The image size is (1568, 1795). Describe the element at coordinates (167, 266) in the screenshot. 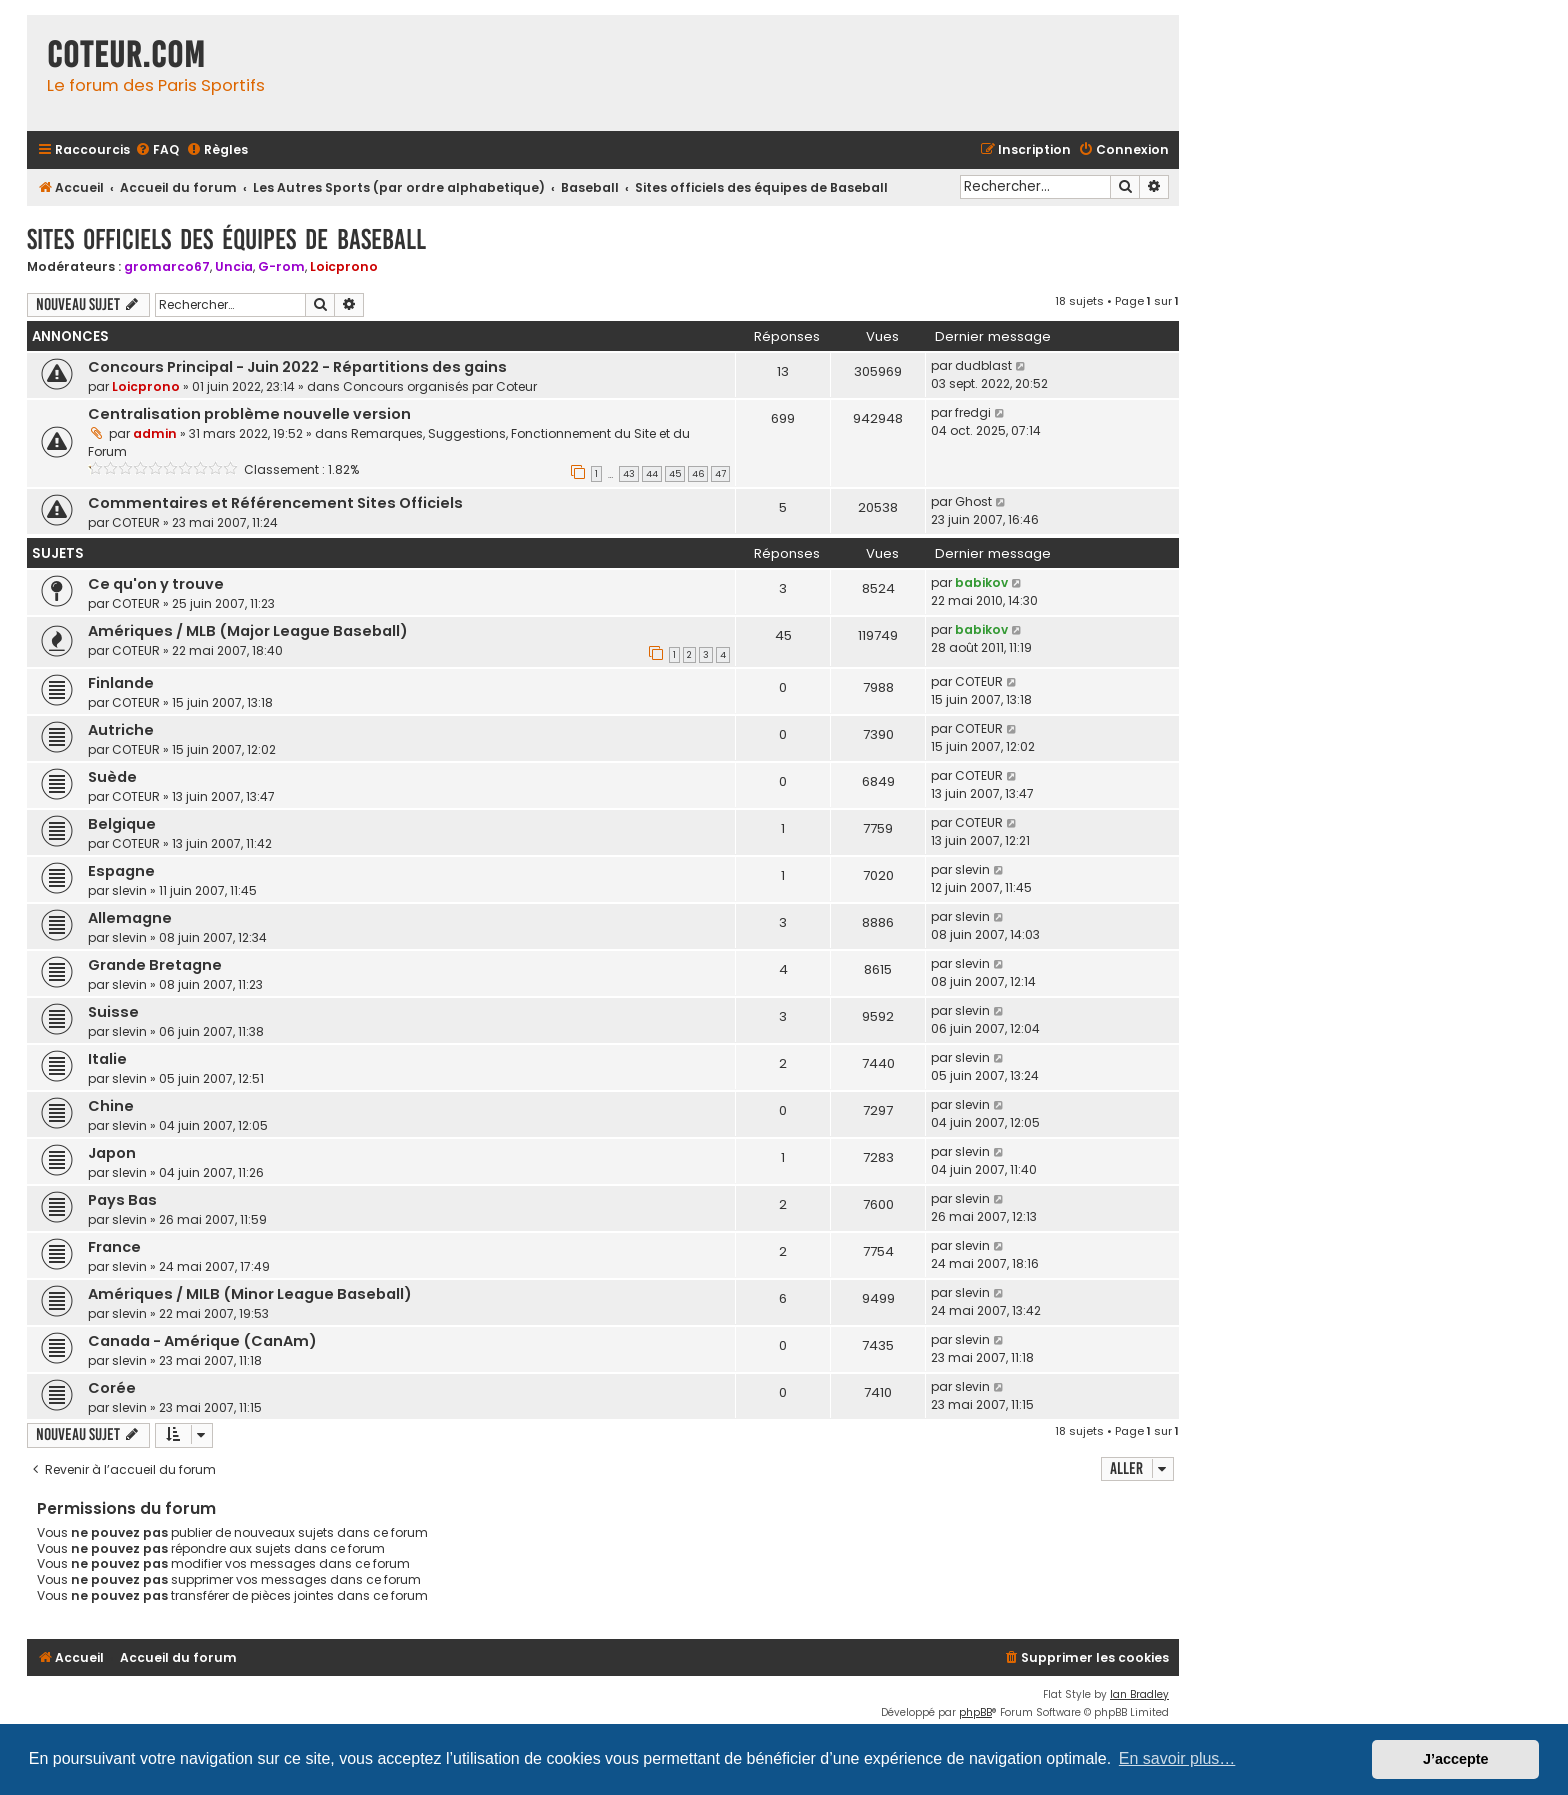

I see `gromarco67` at that location.